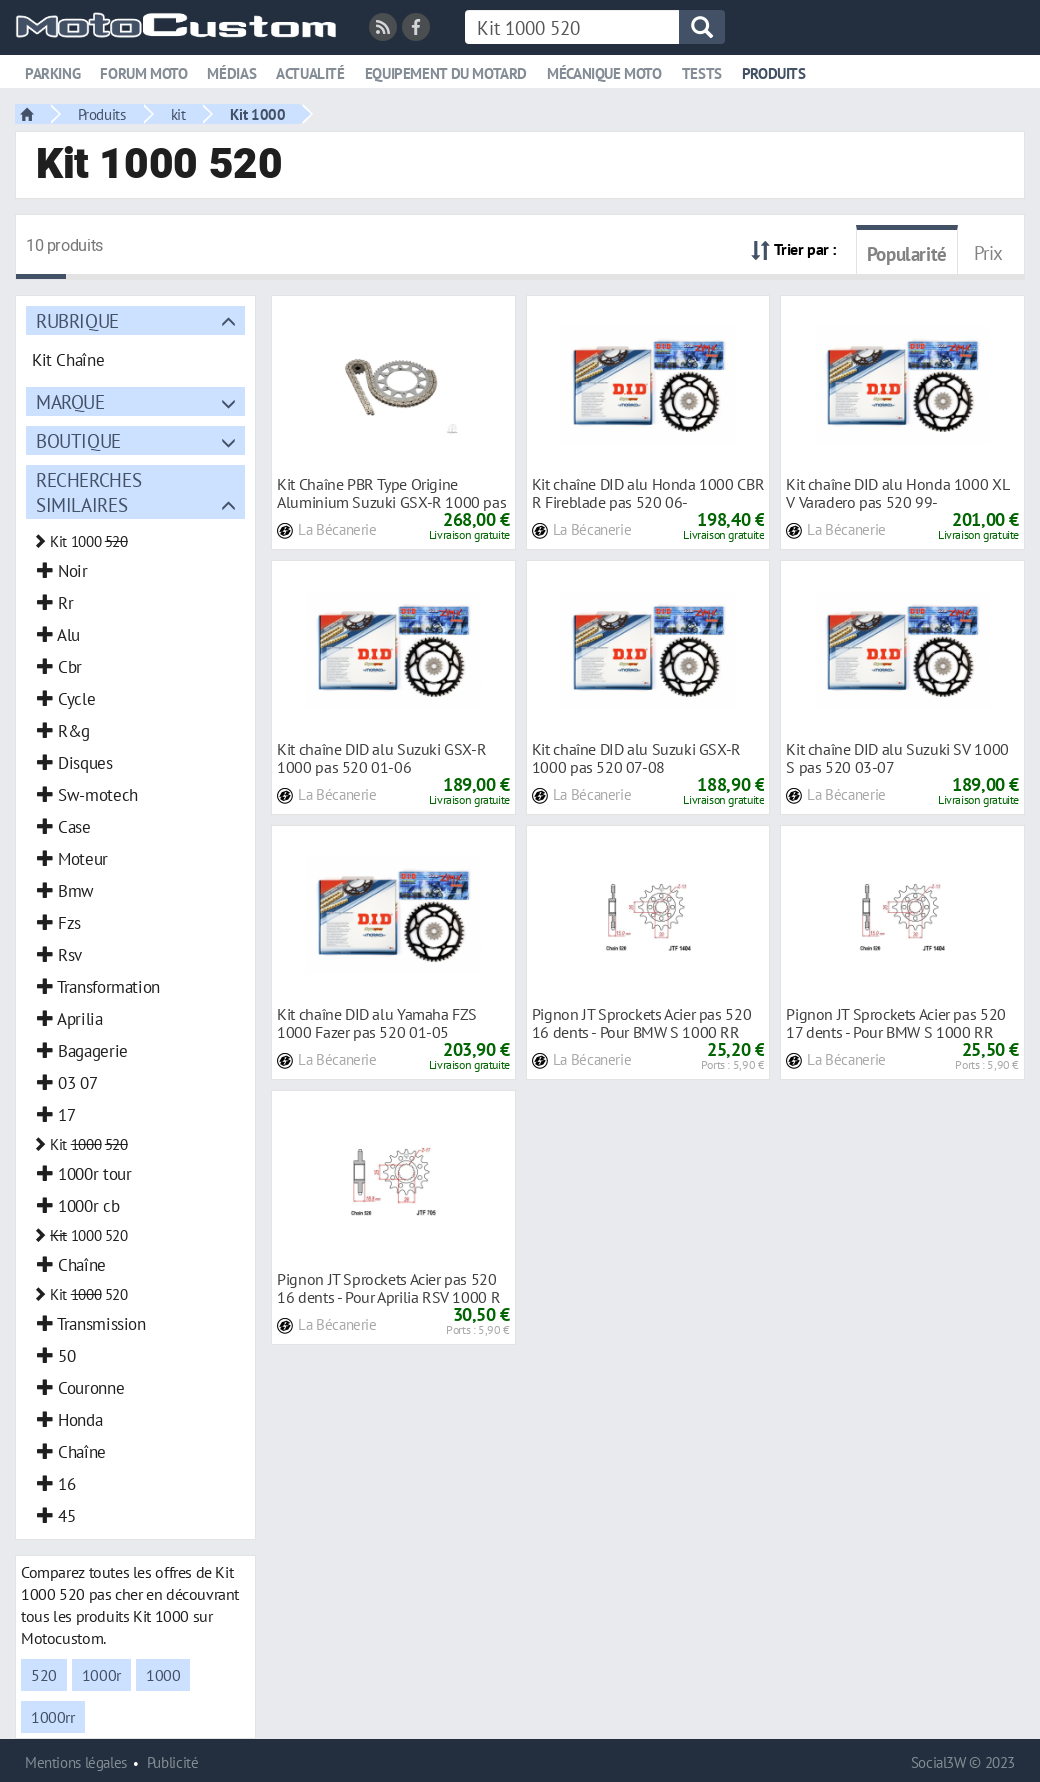 The width and height of the screenshot is (1040, 1782). What do you see at coordinates (163, 1675) in the screenshot?
I see `1000` at bounding box center [163, 1675].